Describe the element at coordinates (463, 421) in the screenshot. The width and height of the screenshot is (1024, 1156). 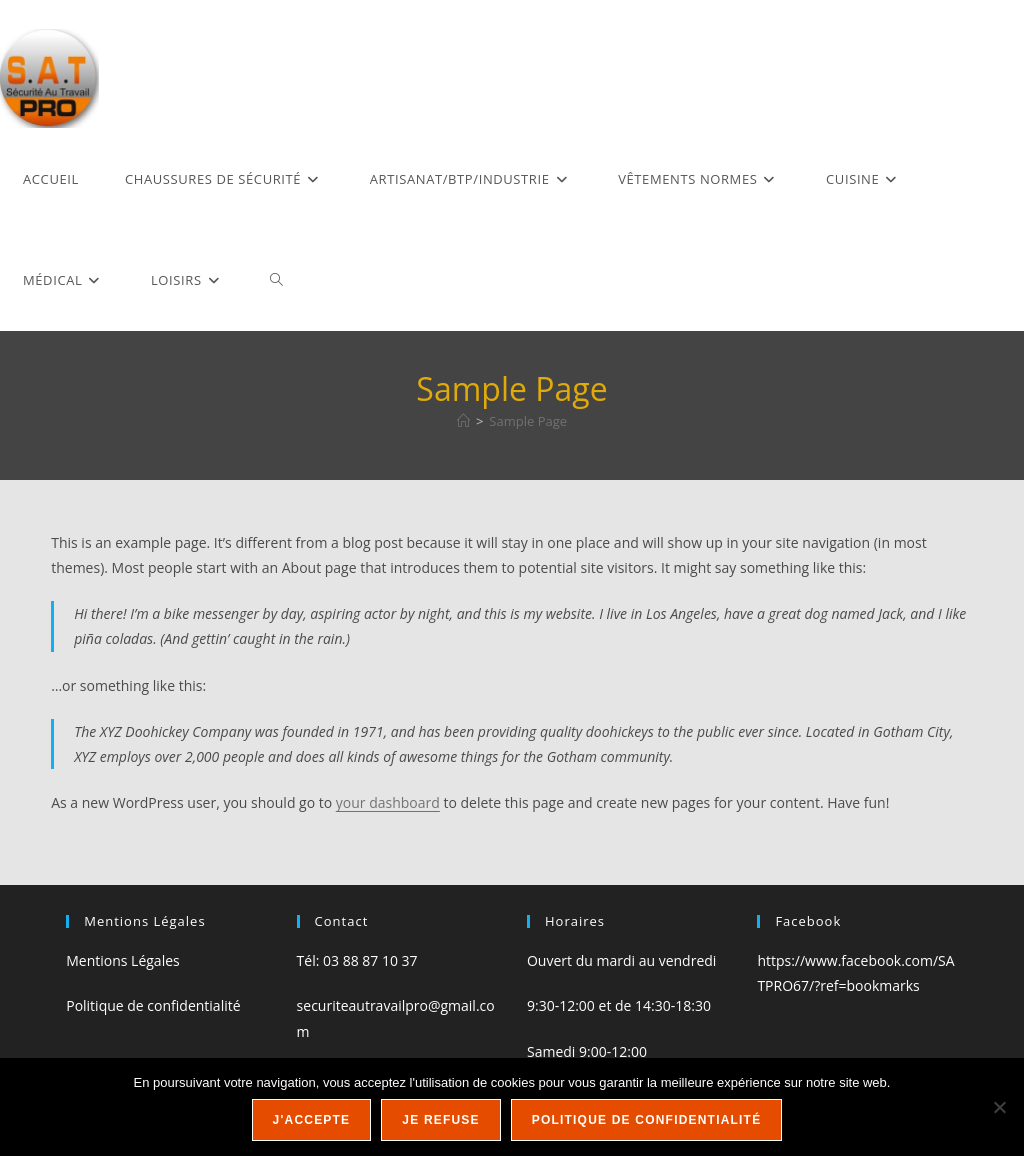
I see `[Accueil]` at that location.